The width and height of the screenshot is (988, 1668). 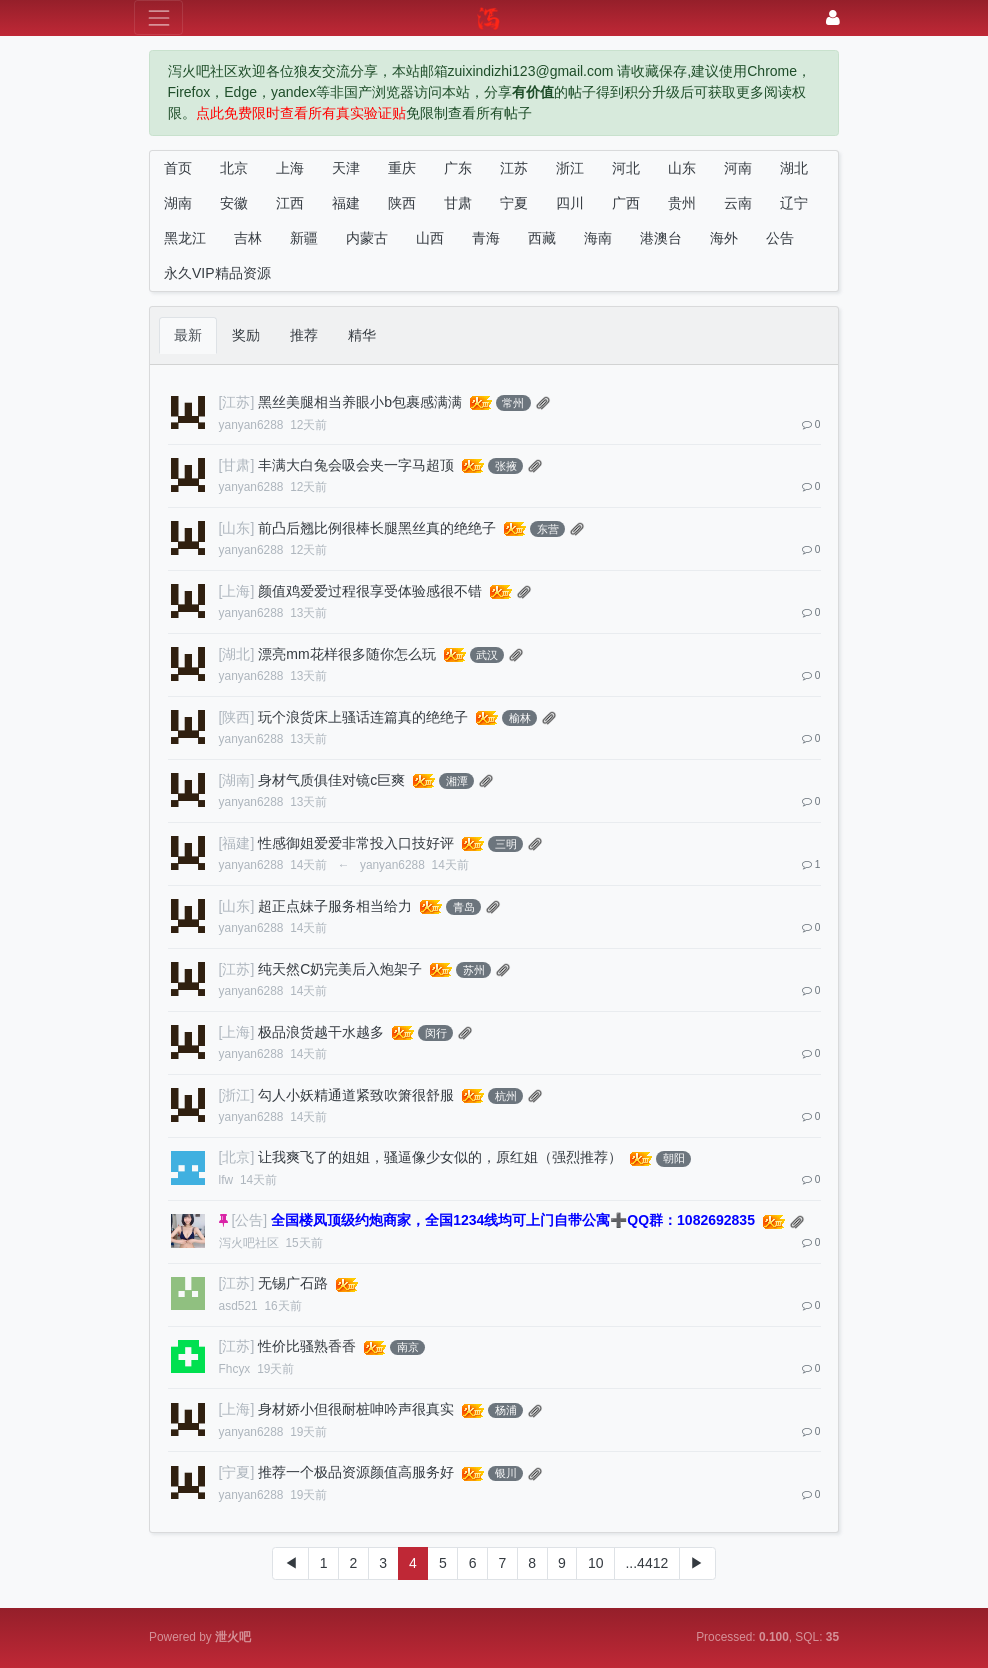 I want to click on [江苏], so click(x=237, y=402).